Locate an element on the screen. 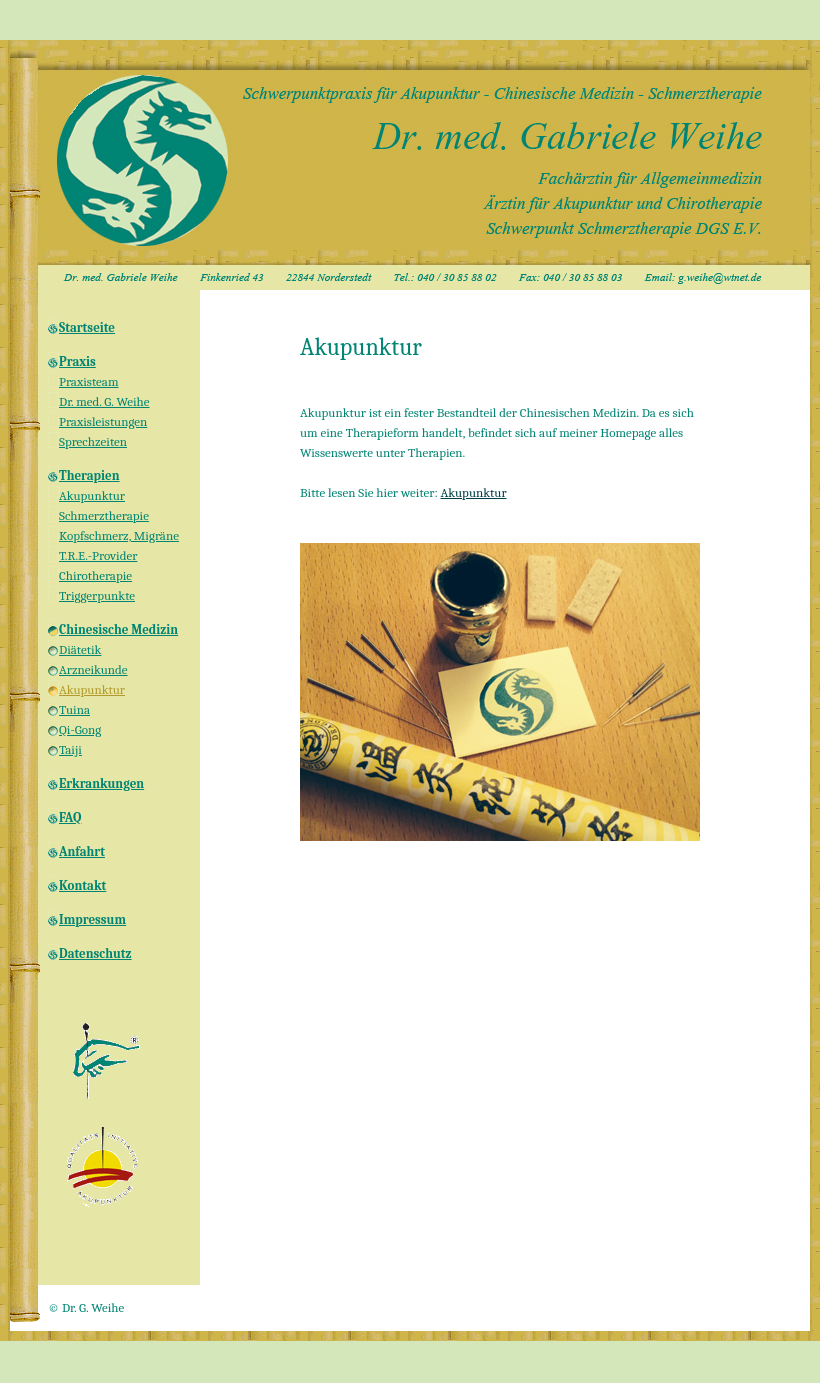  Qi-Gong is located at coordinates (80, 729).